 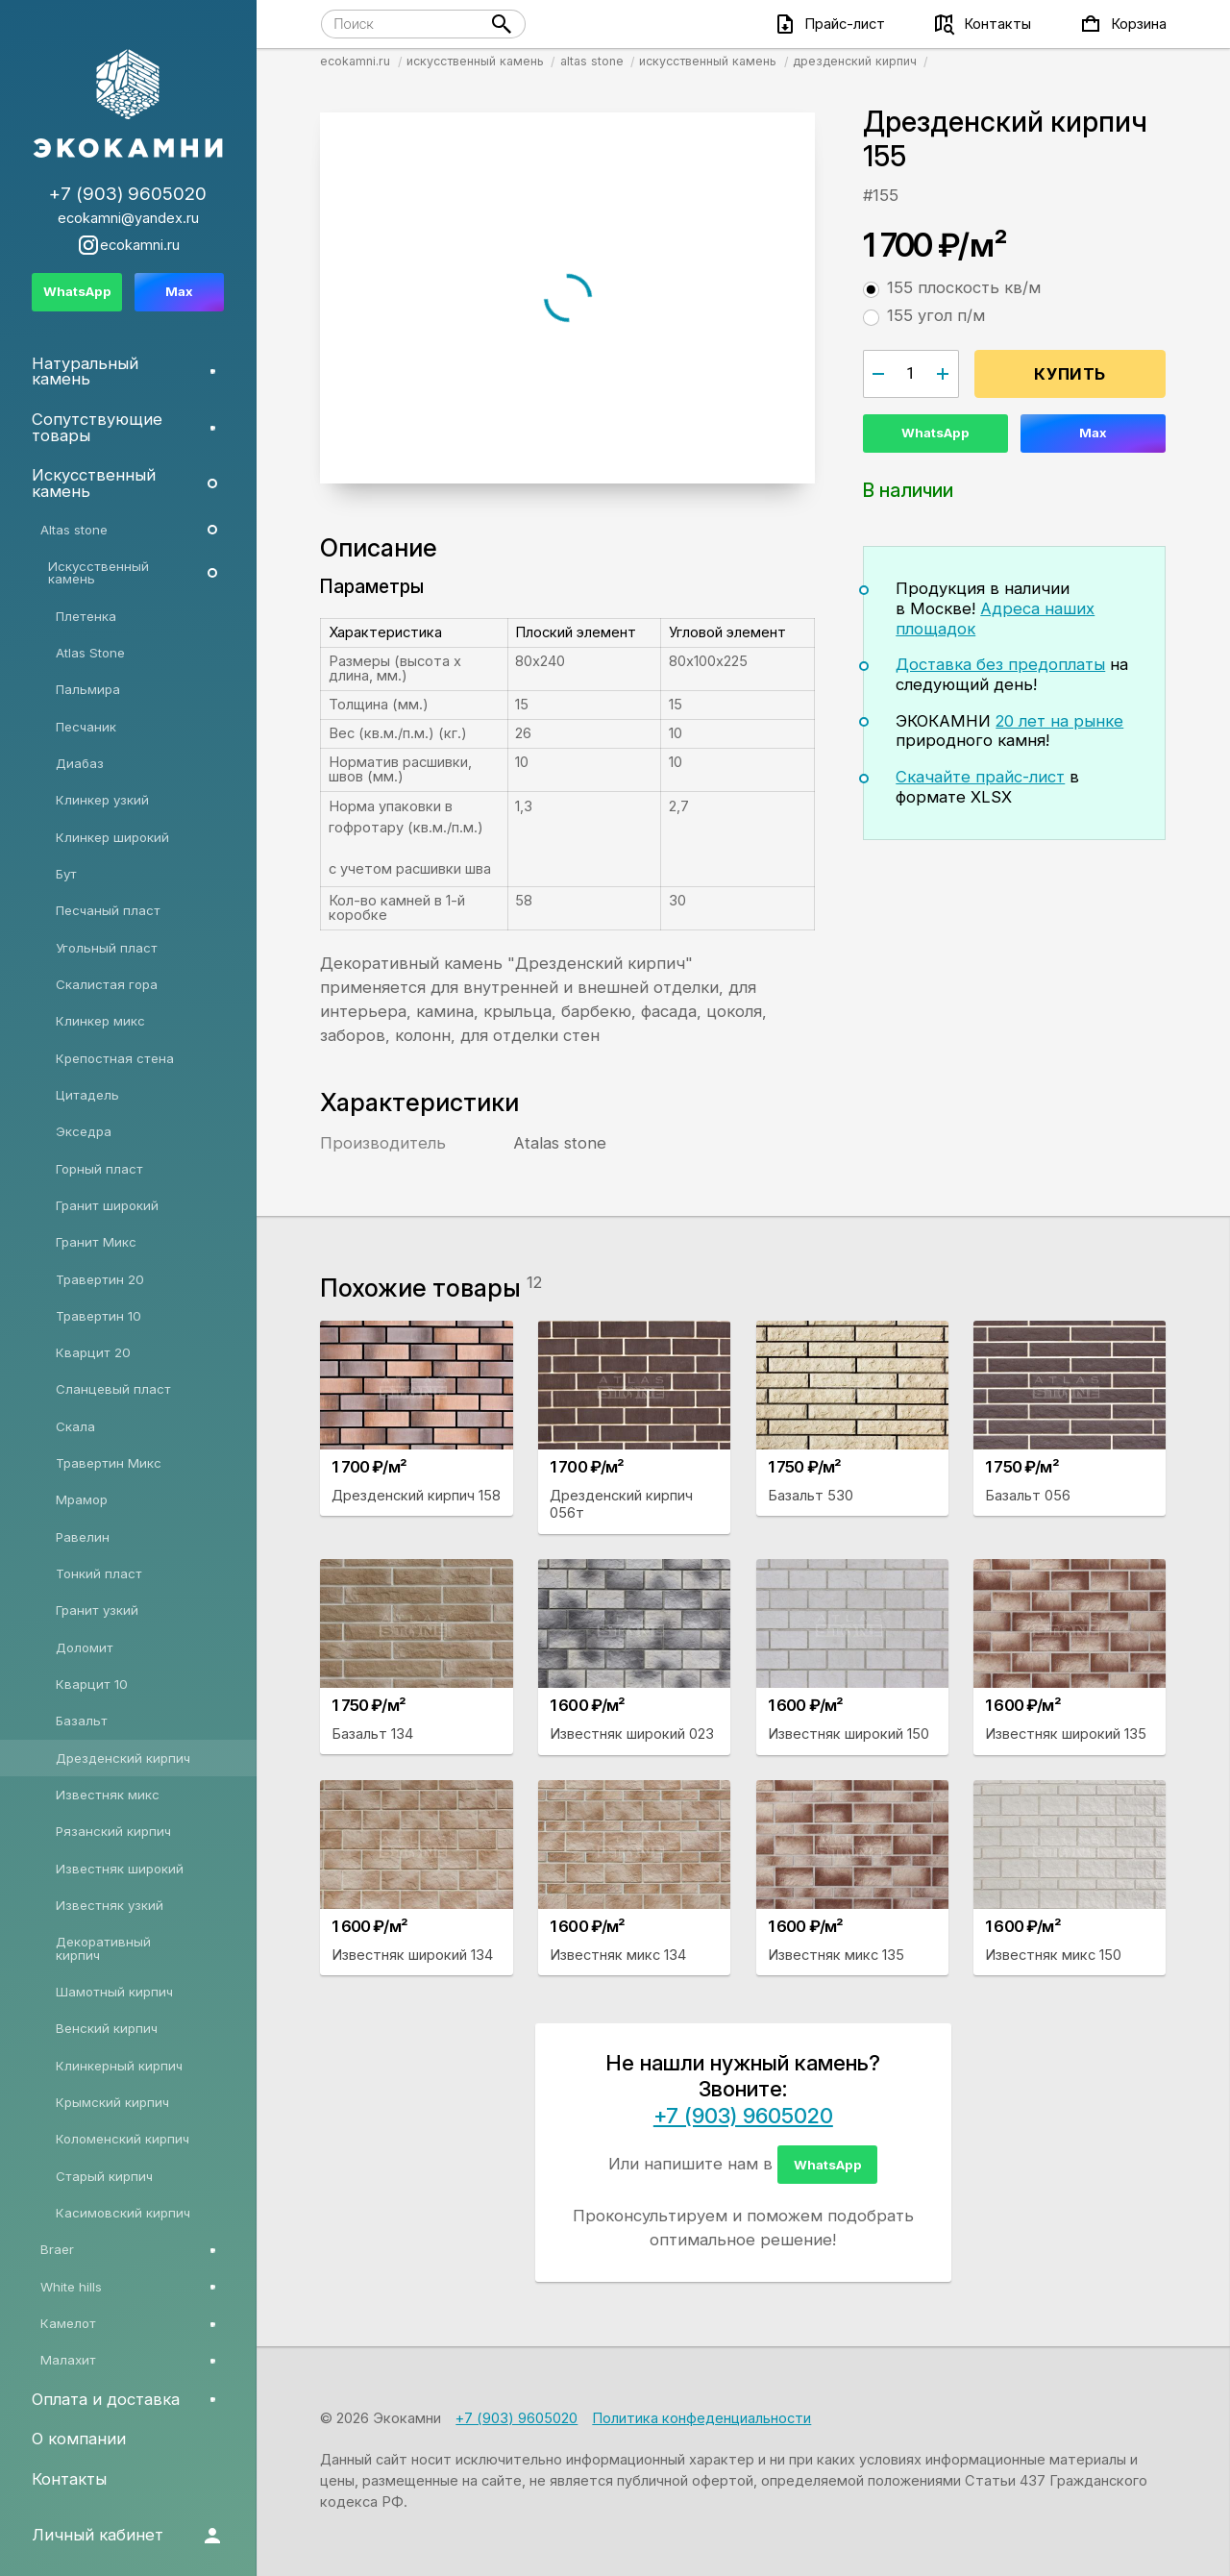 What do you see at coordinates (1093, 432) in the screenshot?
I see `Max` at bounding box center [1093, 432].